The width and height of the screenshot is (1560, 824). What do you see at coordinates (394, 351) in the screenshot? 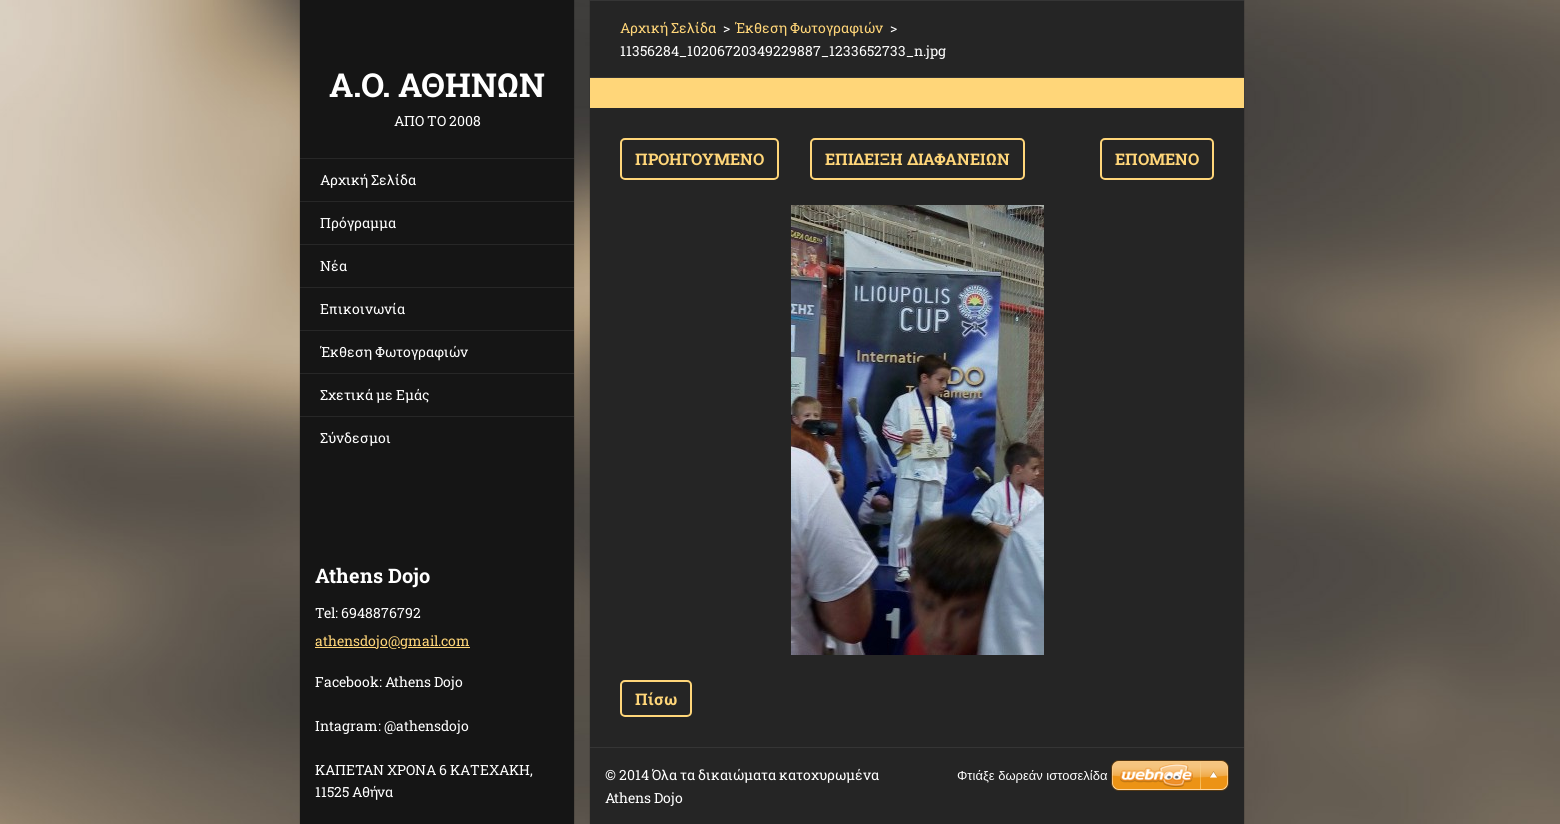
I see `Έκθεση Φωτογραφιών` at bounding box center [394, 351].